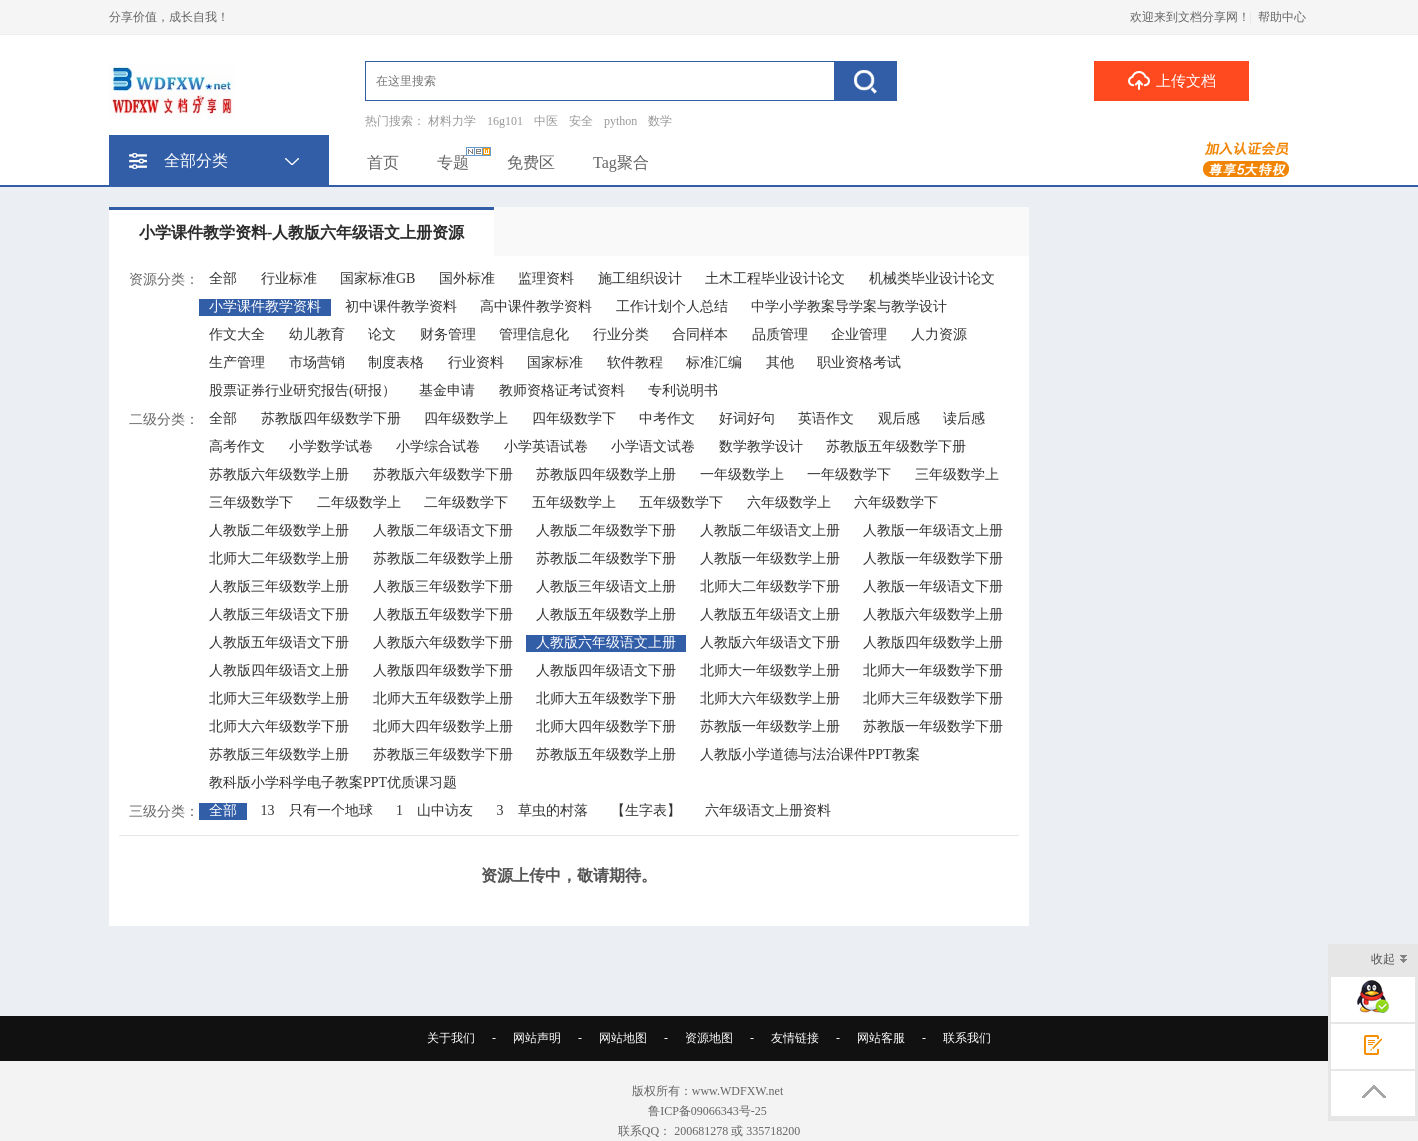 The image size is (1418, 1141). Describe the element at coordinates (536, 306) in the screenshot. I see `高中课件教学资料` at that location.